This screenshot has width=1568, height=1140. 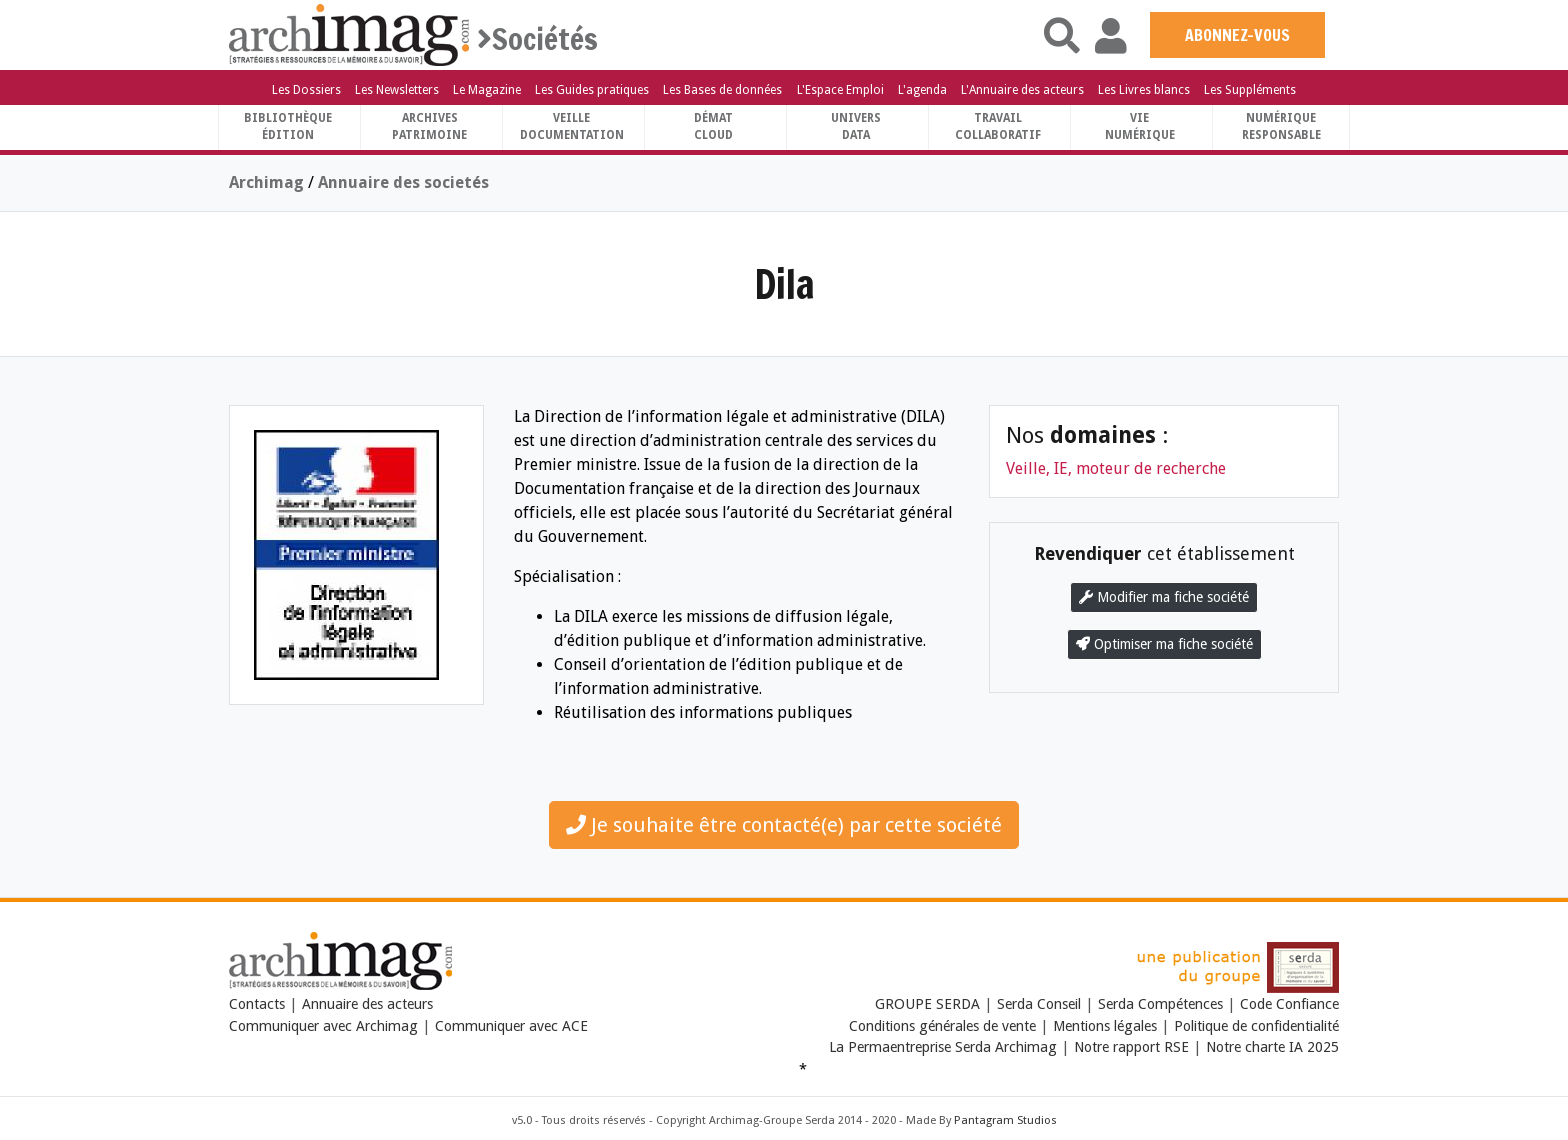 I want to click on Les Bases de données, so click(x=722, y=90).